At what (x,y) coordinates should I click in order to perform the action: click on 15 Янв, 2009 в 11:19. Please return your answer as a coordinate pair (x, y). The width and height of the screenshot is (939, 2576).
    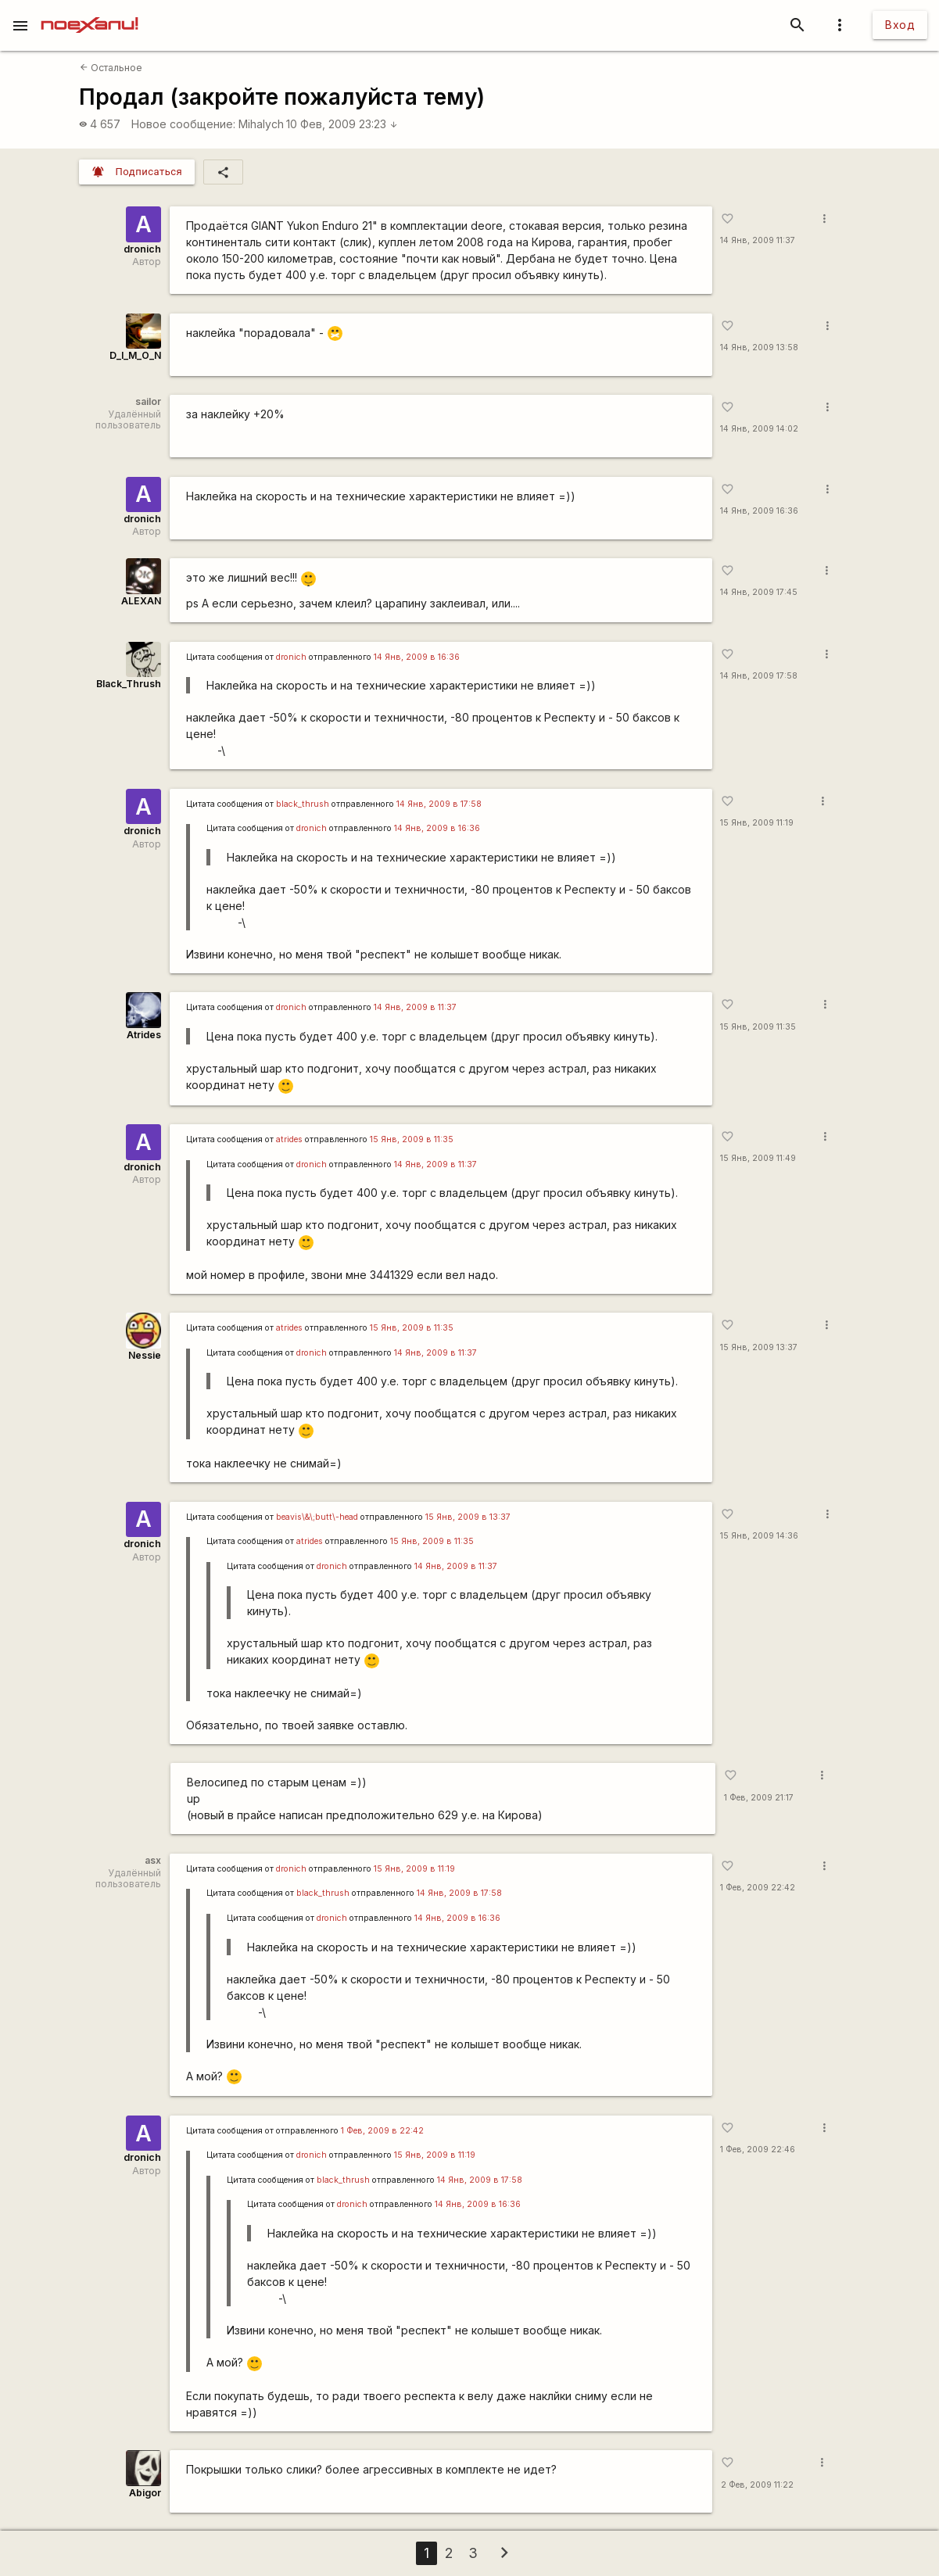
    Looking at the image, I should click on (414, 1869).